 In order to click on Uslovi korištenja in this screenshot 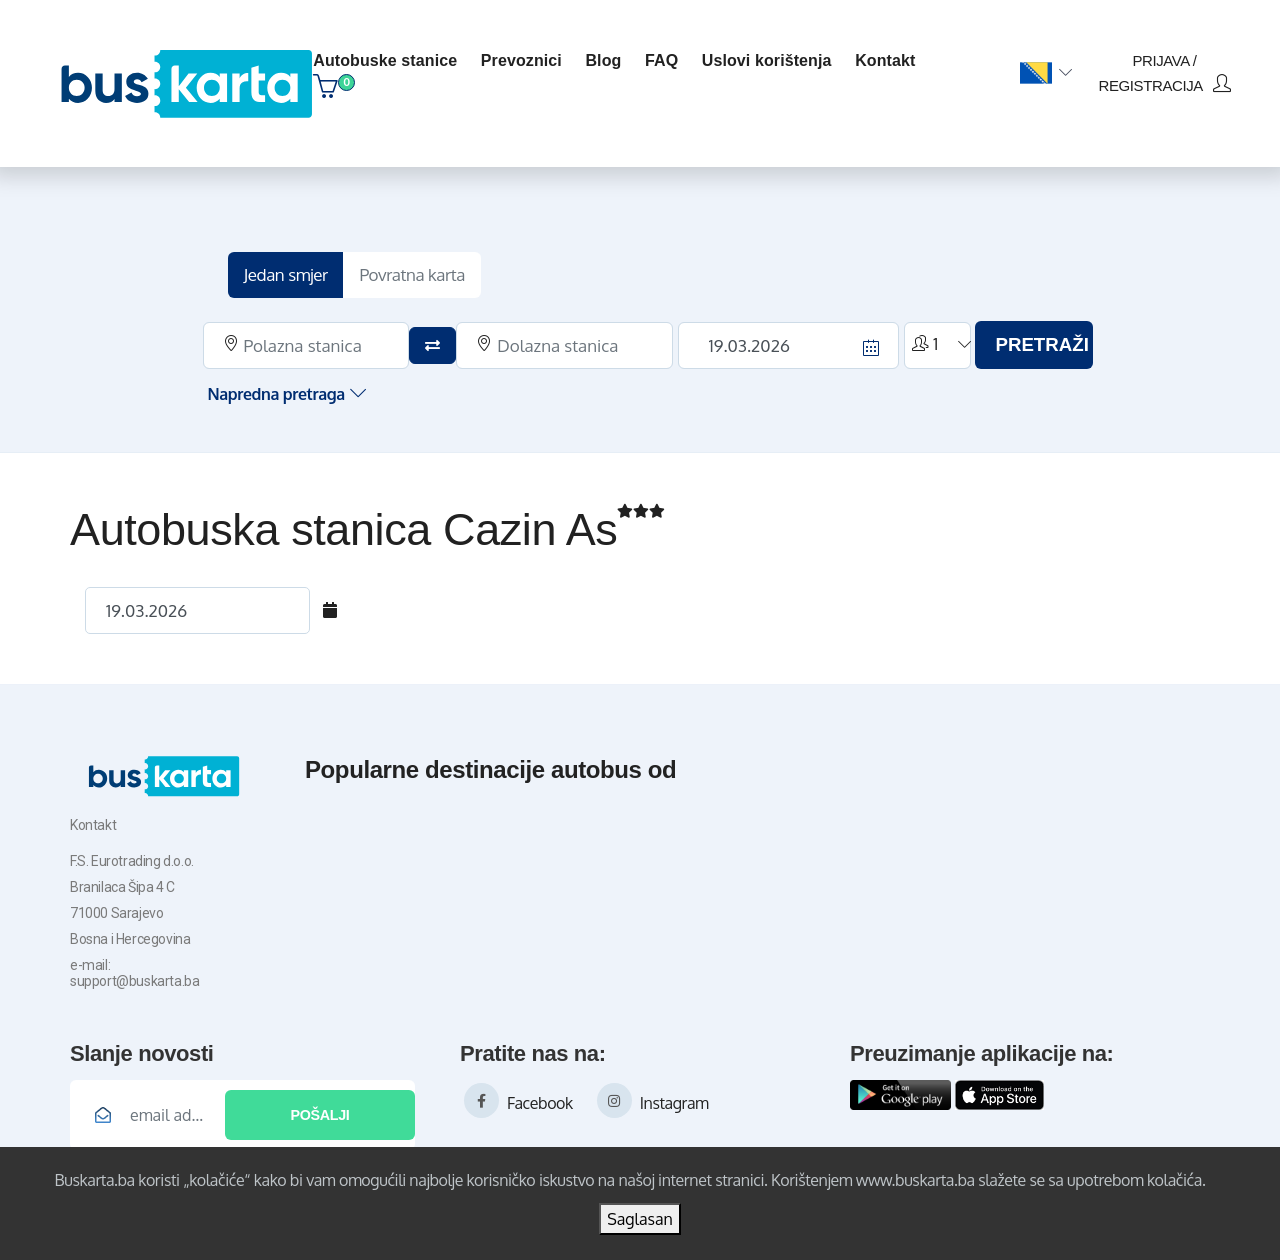, I will do `click(770, 56)`.